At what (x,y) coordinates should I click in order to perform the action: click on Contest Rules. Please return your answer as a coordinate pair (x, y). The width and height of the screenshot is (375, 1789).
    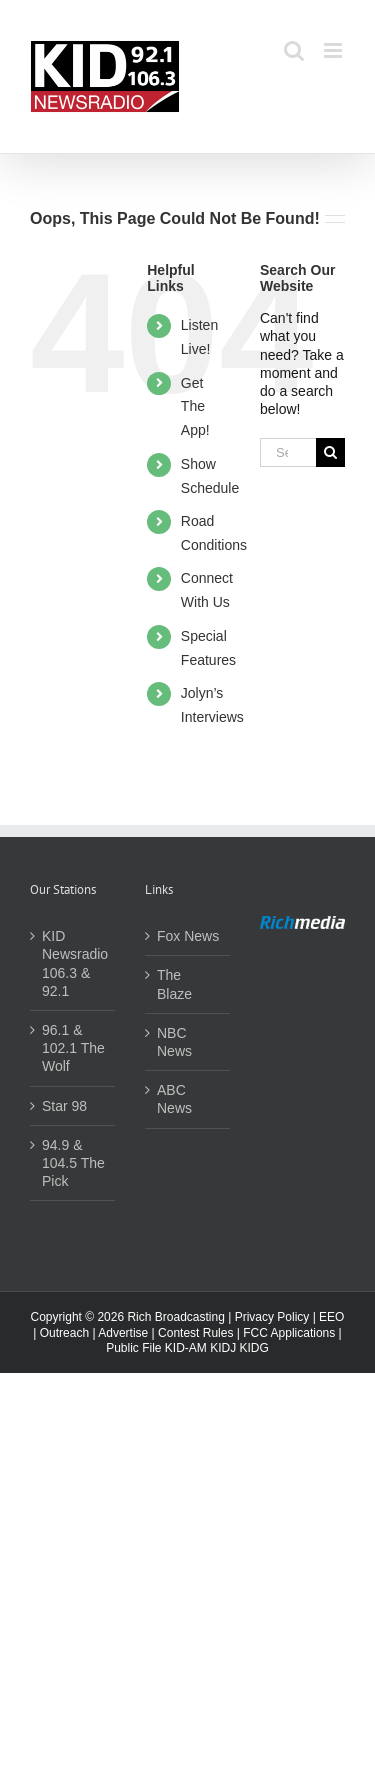
    Looking at the image, I should click on (195, 1333).